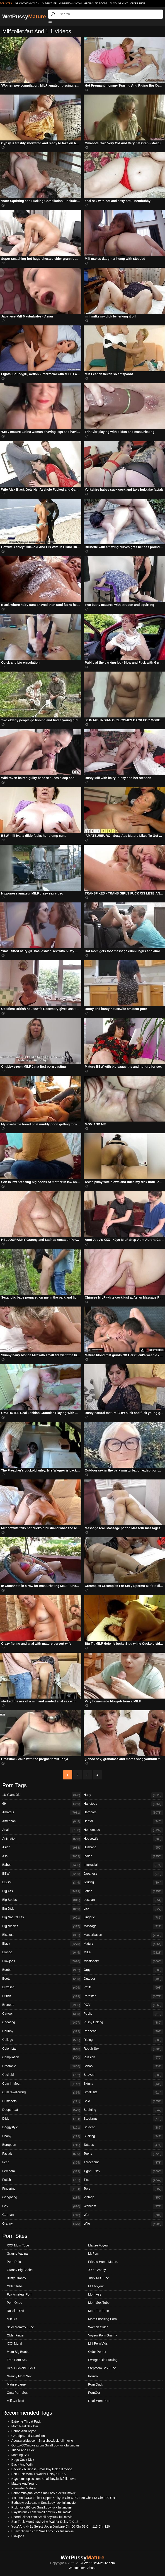 This screenshot has height=2576, width=165. I want to click on Fox Amateur Porn, so click(19, 2294).